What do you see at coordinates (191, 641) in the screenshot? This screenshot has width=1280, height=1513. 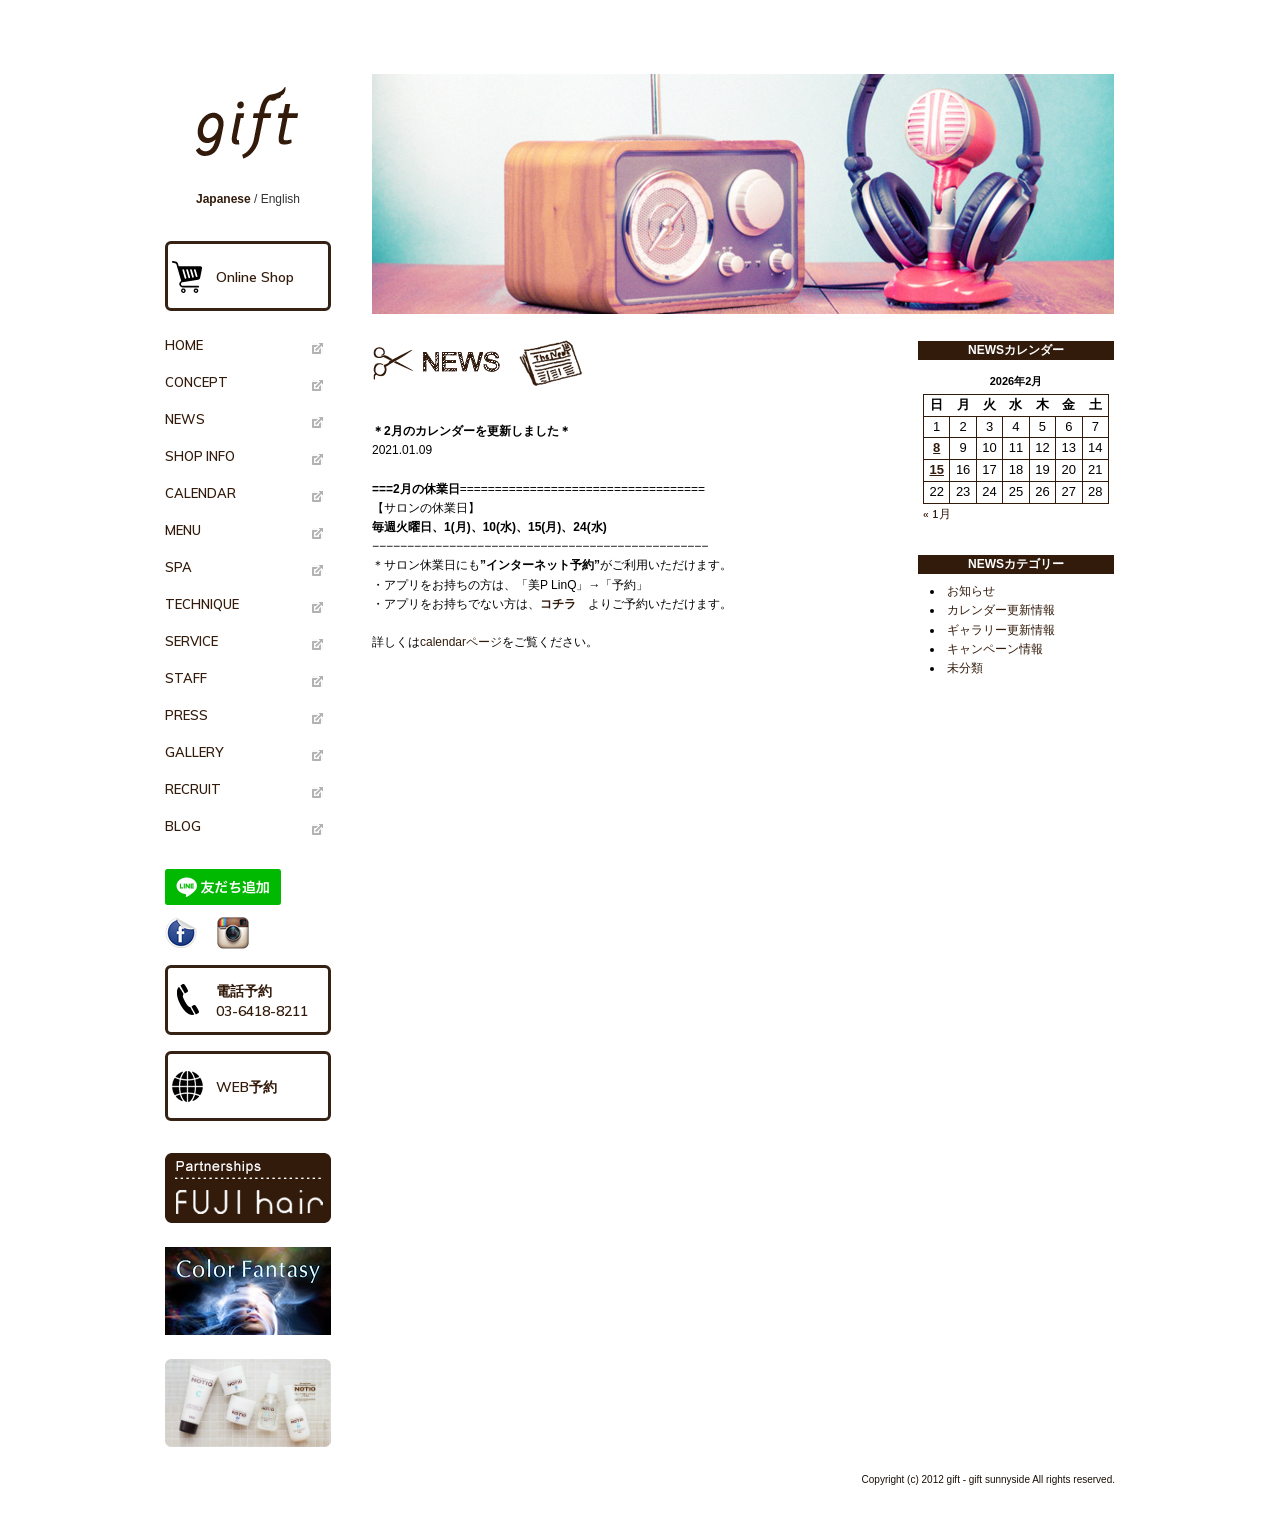 I see `SERVICE` at bounding box center [191, 641].